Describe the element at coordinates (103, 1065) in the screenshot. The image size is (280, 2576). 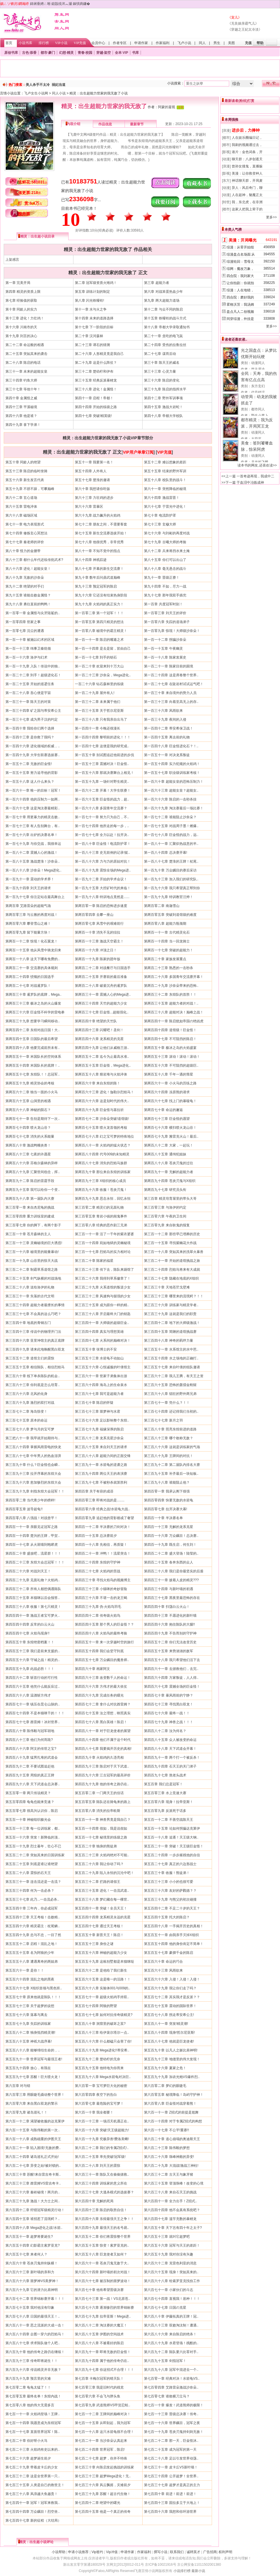
I see `第两百五十五章 巨金怪，Mega进化..` at that location.